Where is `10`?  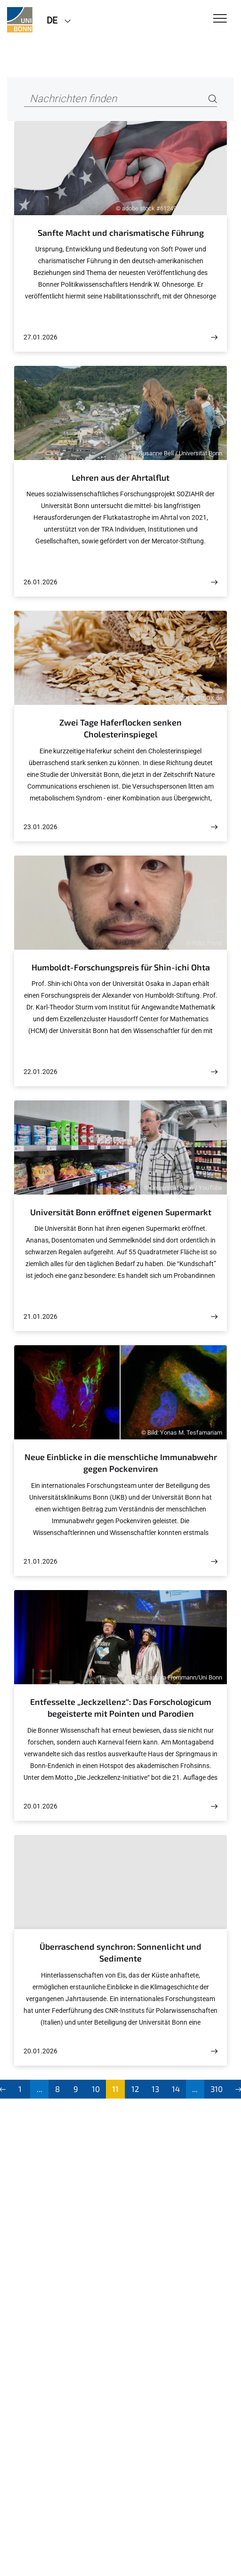
10 is located at coordinates (96, 2088).